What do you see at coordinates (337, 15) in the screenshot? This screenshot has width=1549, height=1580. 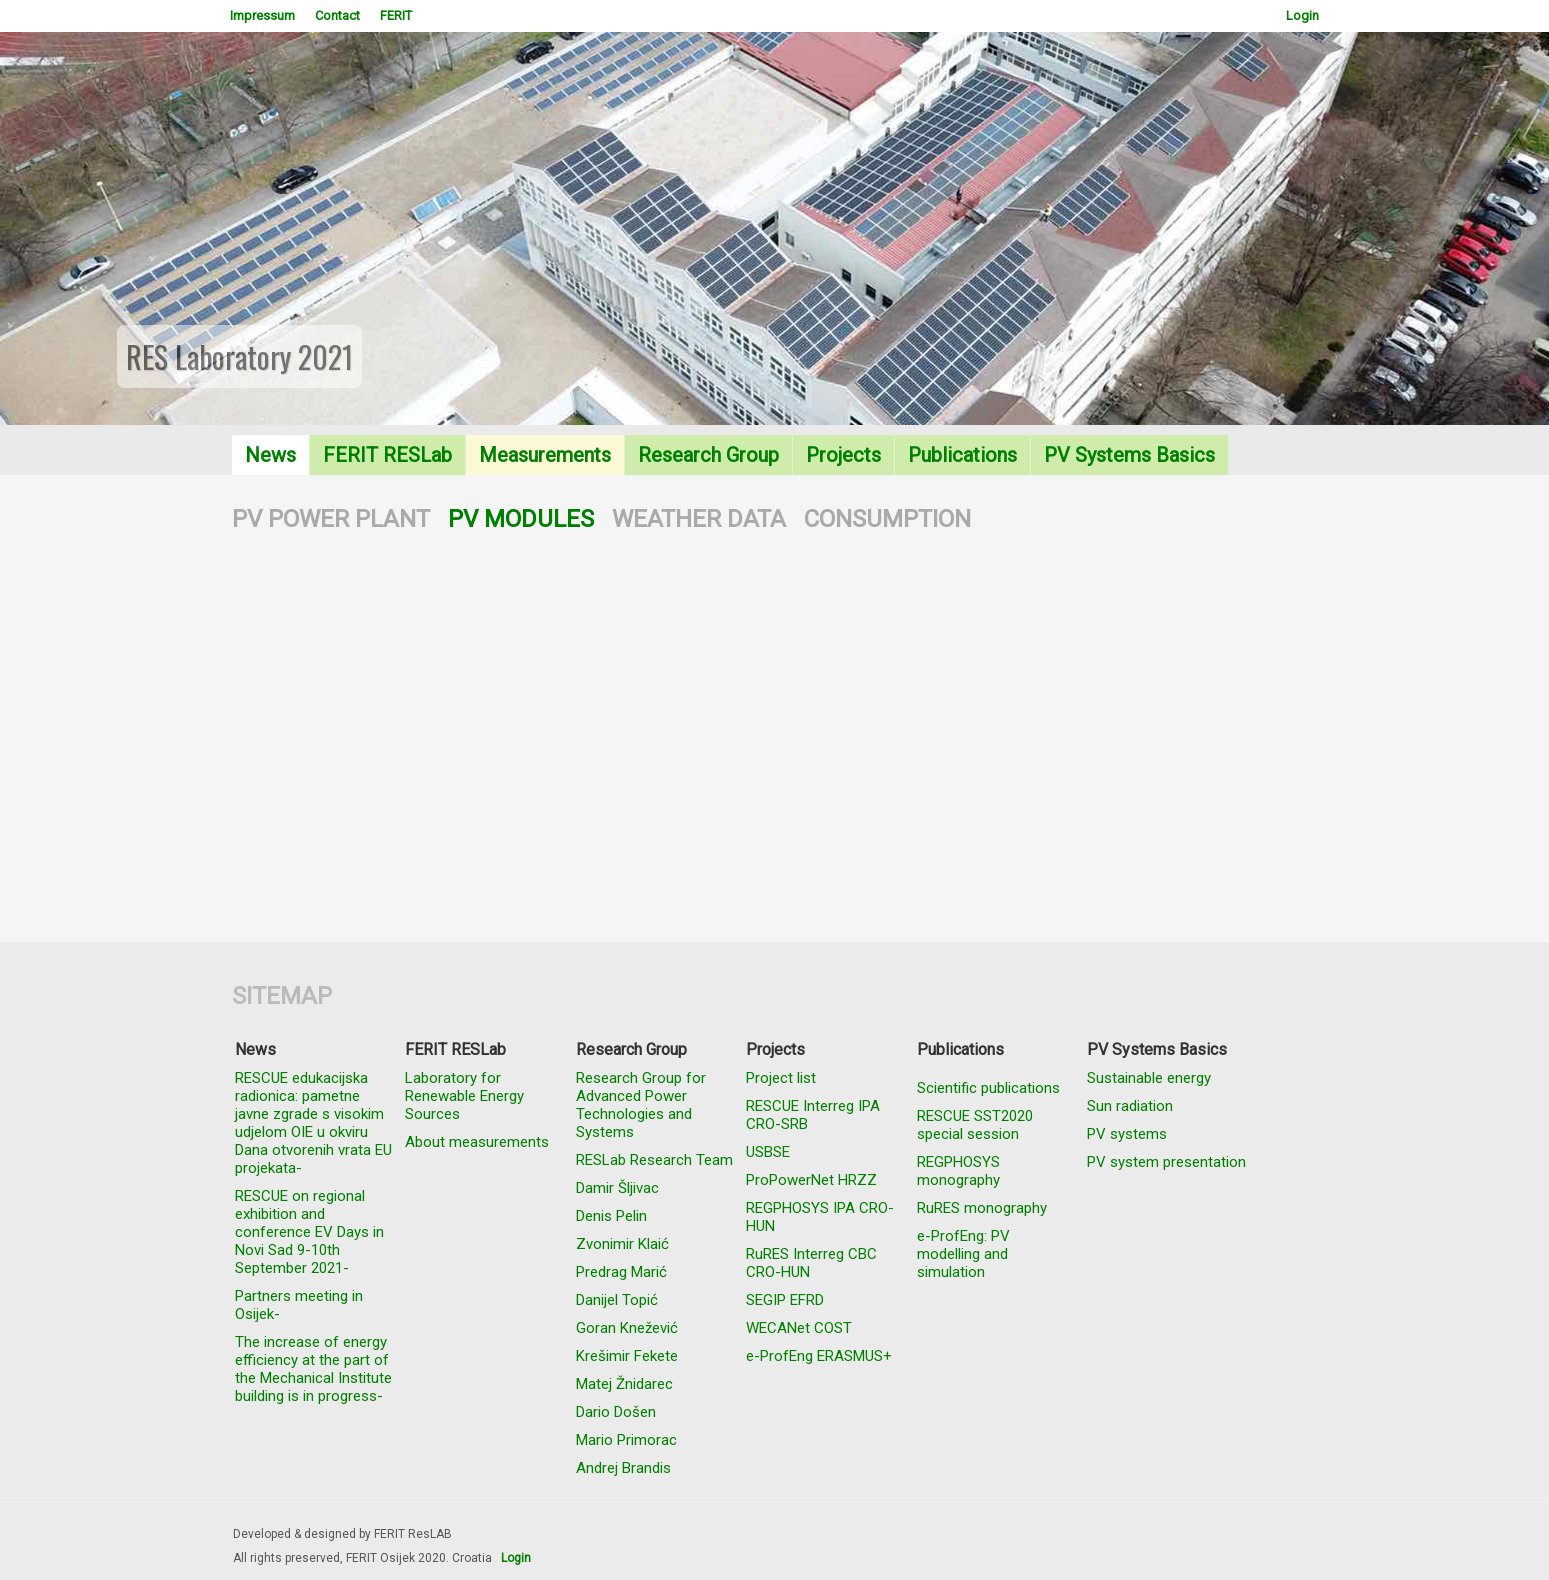 I see `Contact` at bounding box center [337, 15].